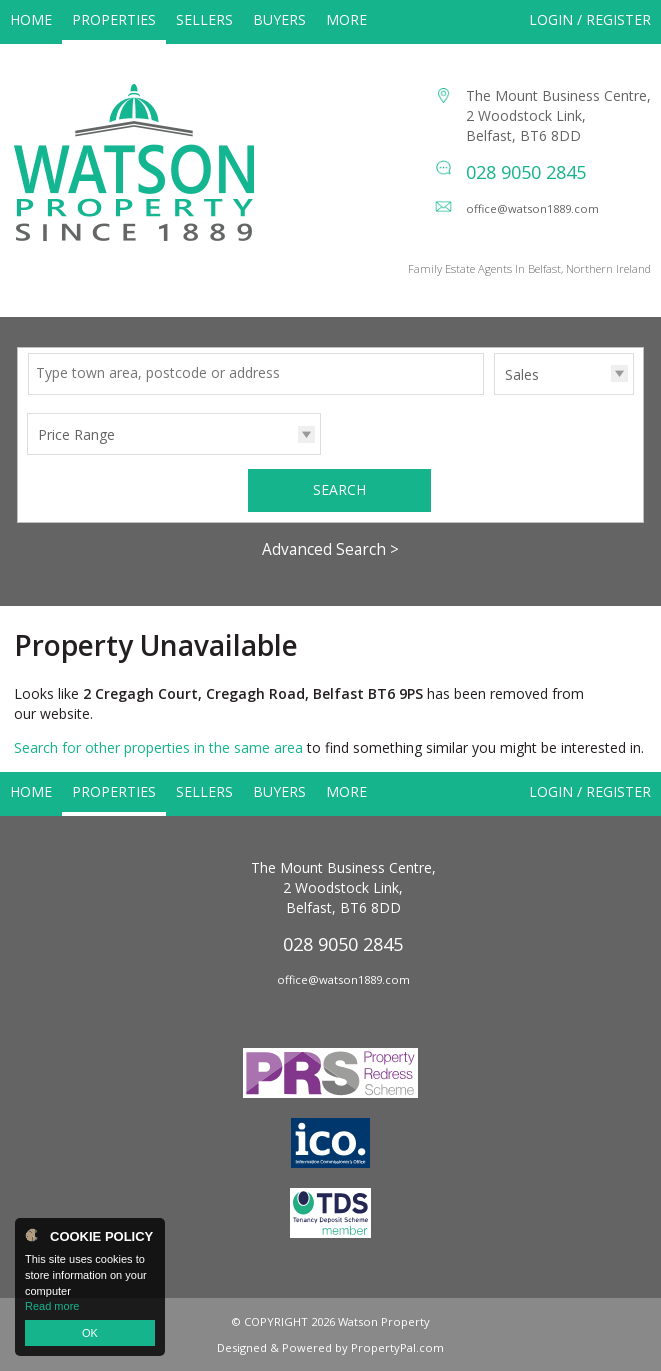  I want to click on PropertyPal.com, so click(397, 1347).